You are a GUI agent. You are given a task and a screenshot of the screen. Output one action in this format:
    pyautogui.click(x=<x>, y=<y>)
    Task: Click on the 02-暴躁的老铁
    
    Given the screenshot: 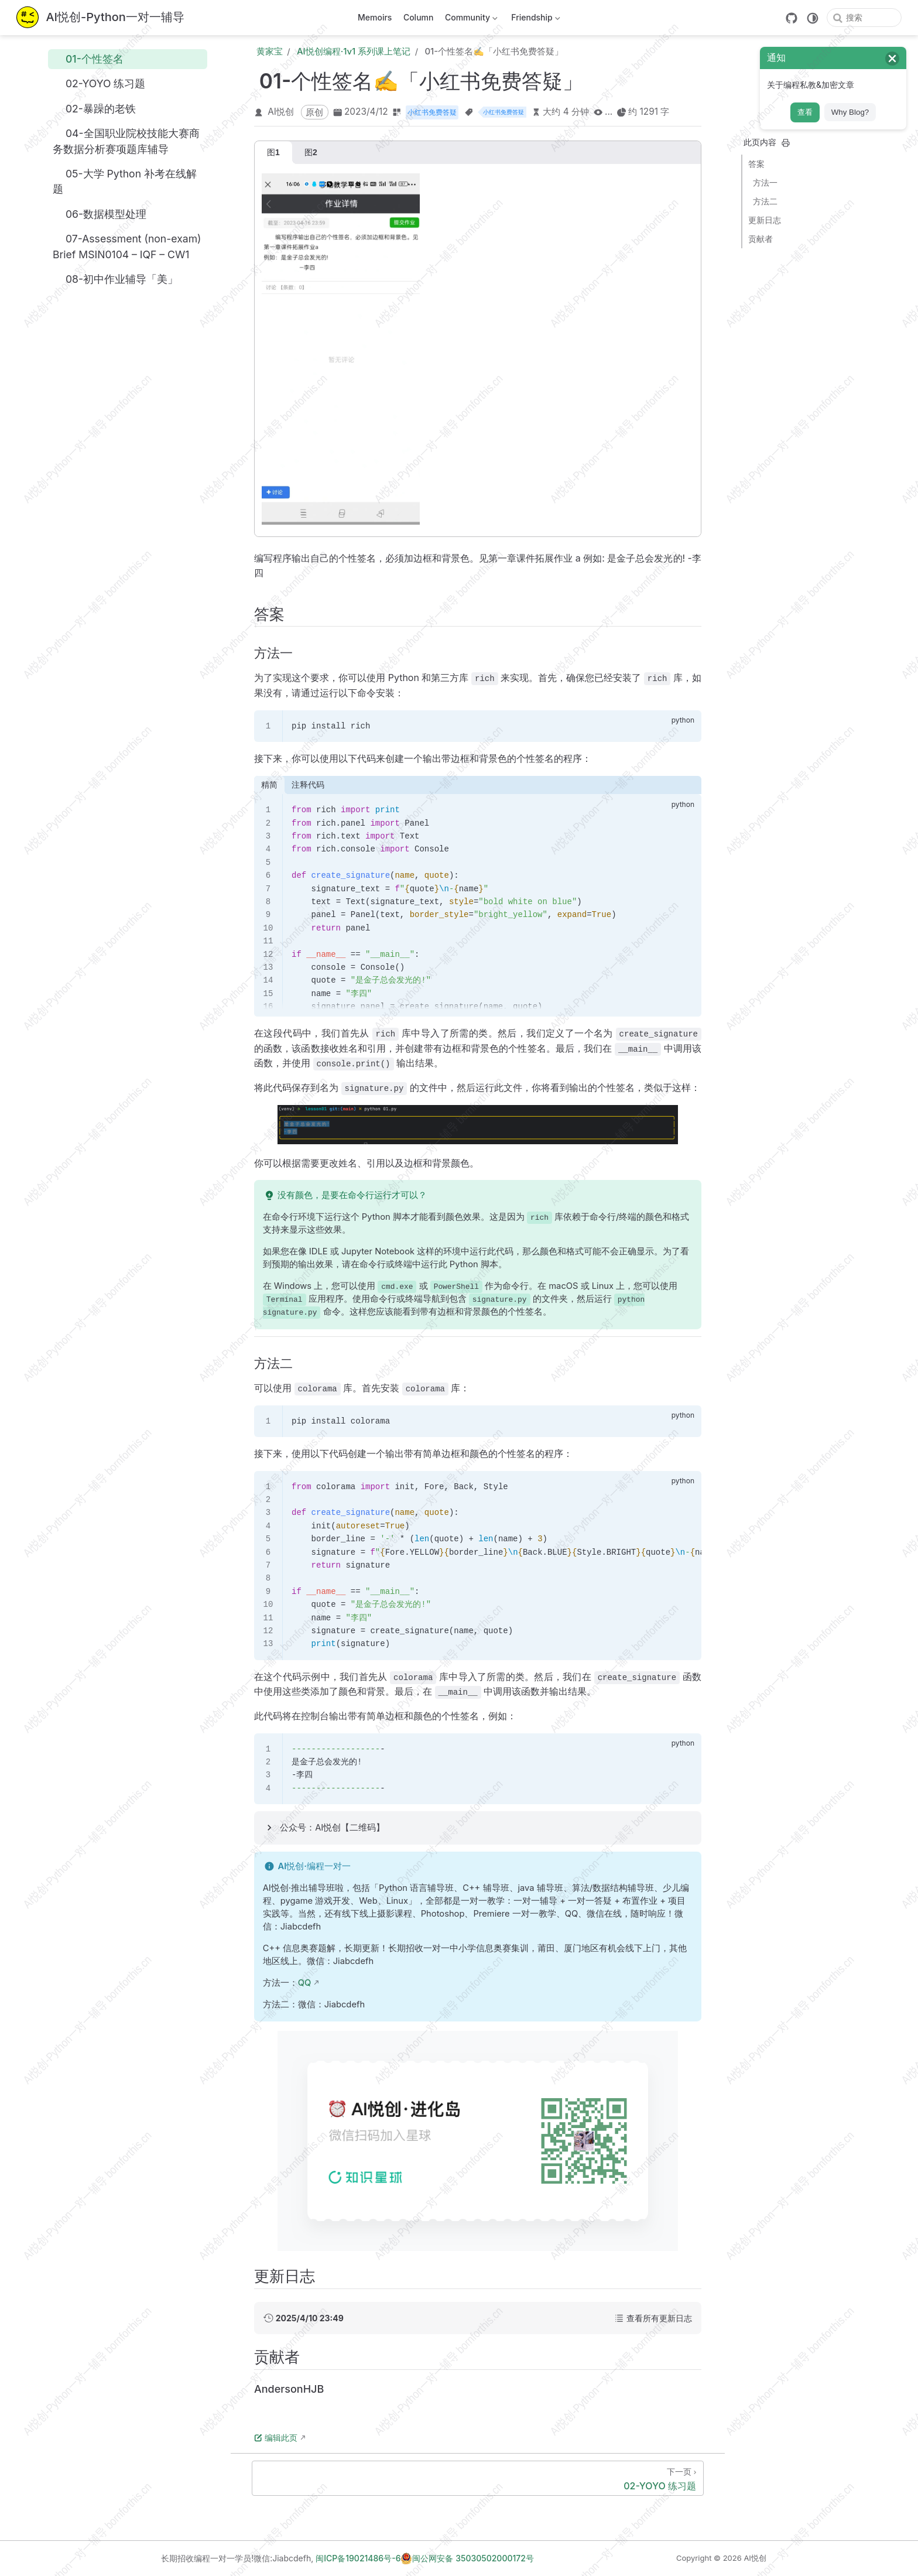 What is the action you would take?
    pyautogui.click(x=94, y=108)
    